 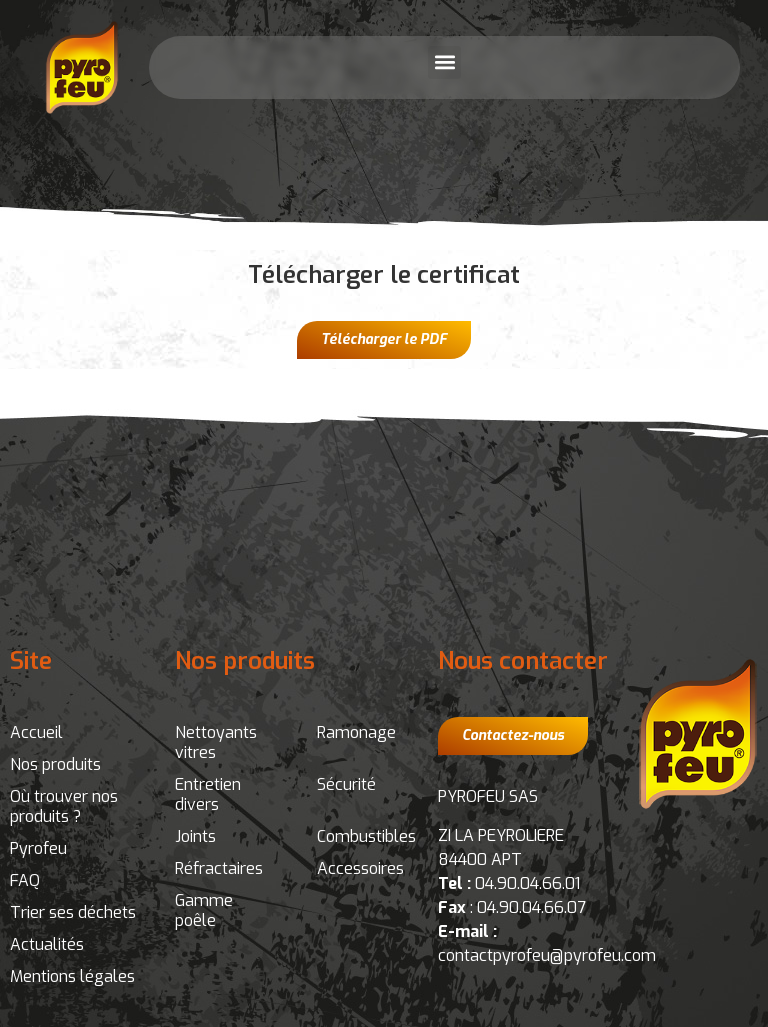 I want to click on Joints, so click(x=195, y=836).